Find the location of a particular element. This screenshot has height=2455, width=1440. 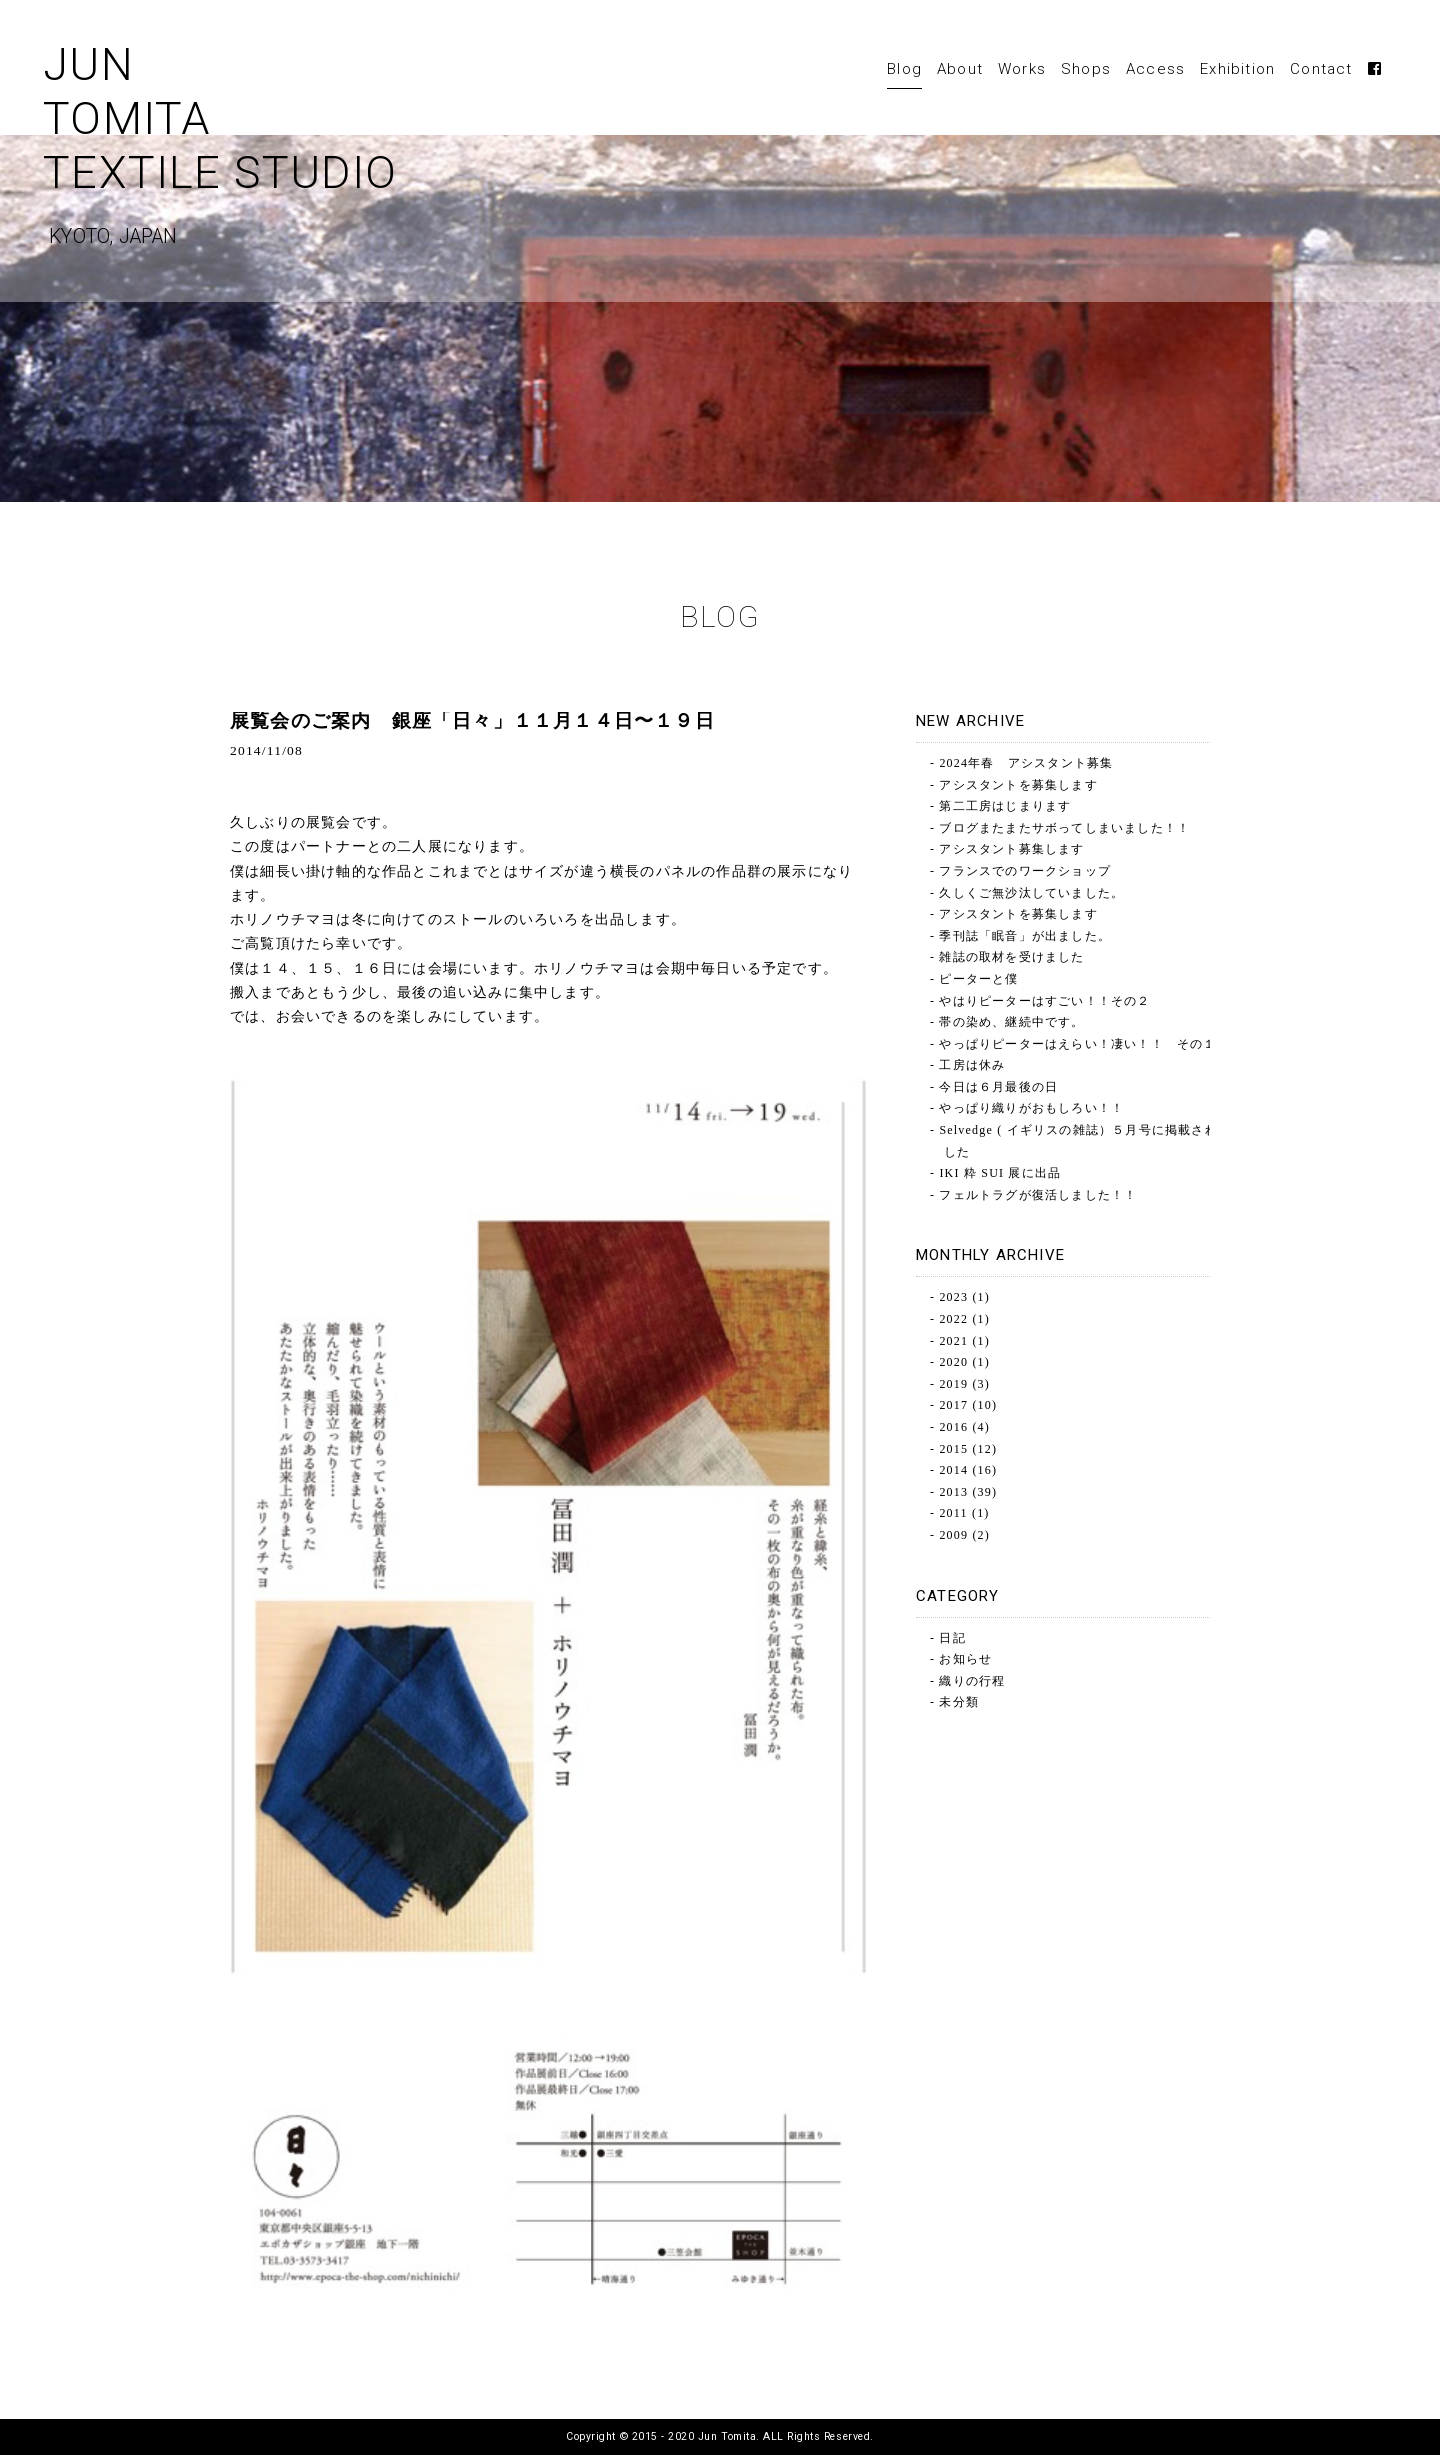

IKI 粋 SUI 展に出品 is located at coordinates (1000, 1173).